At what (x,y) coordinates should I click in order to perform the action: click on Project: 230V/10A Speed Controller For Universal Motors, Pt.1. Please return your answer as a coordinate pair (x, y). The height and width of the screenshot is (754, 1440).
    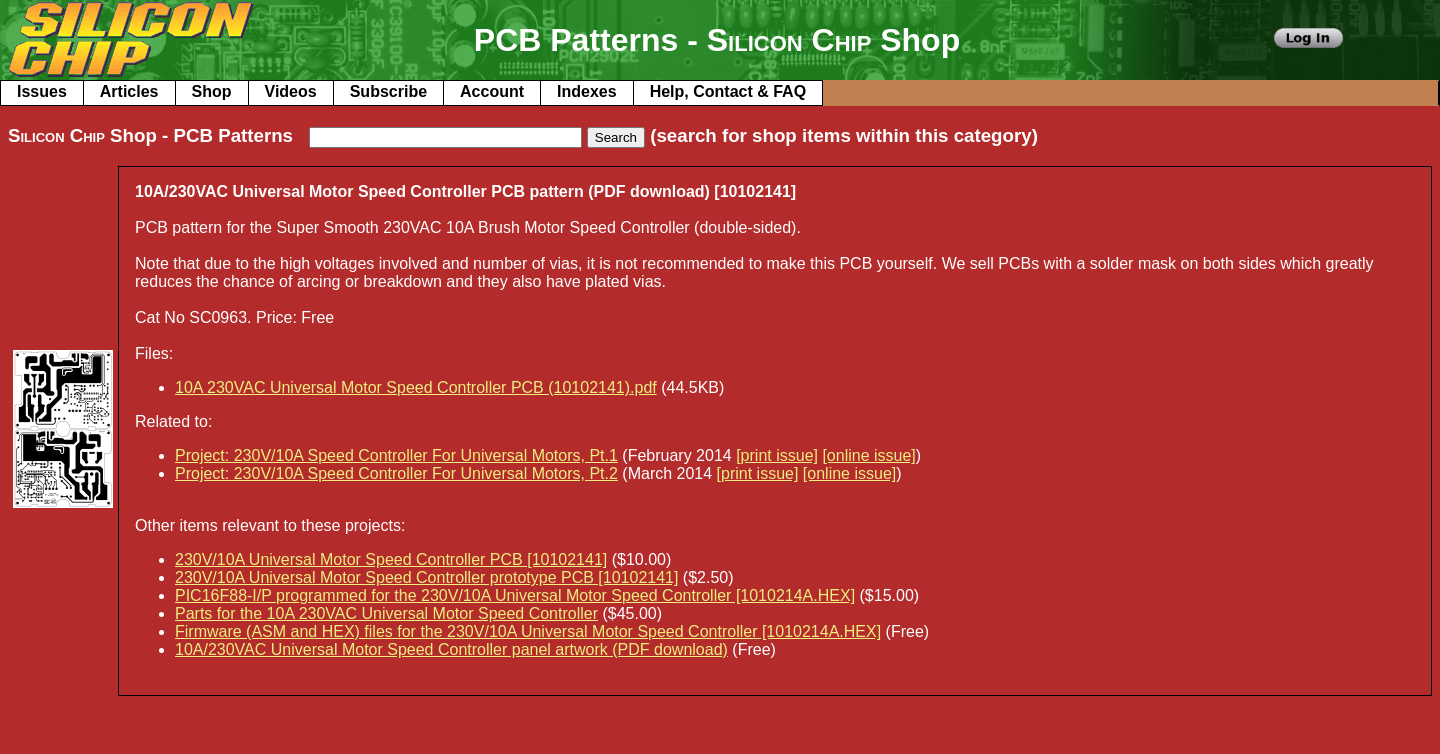
    Looking at the image, I should click on (396, 455).